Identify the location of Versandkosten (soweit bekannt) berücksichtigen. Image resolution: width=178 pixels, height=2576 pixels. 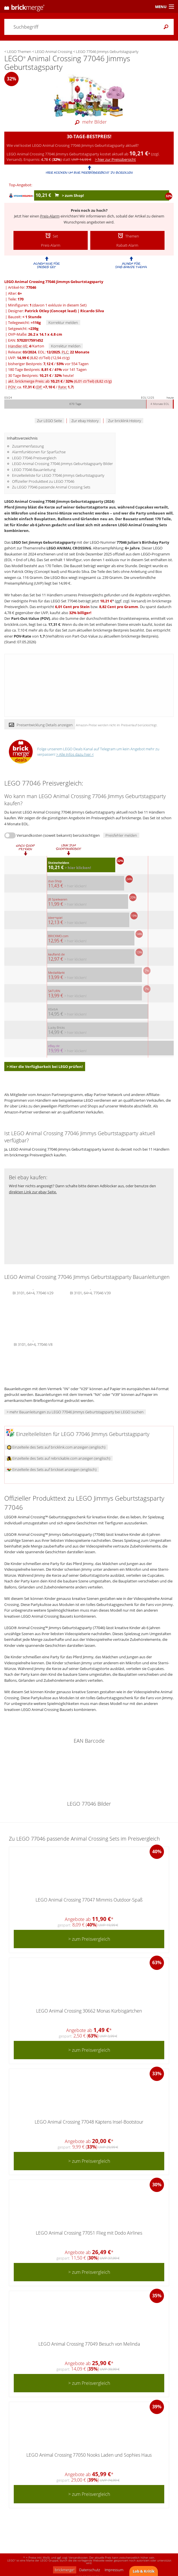
(58, 835).